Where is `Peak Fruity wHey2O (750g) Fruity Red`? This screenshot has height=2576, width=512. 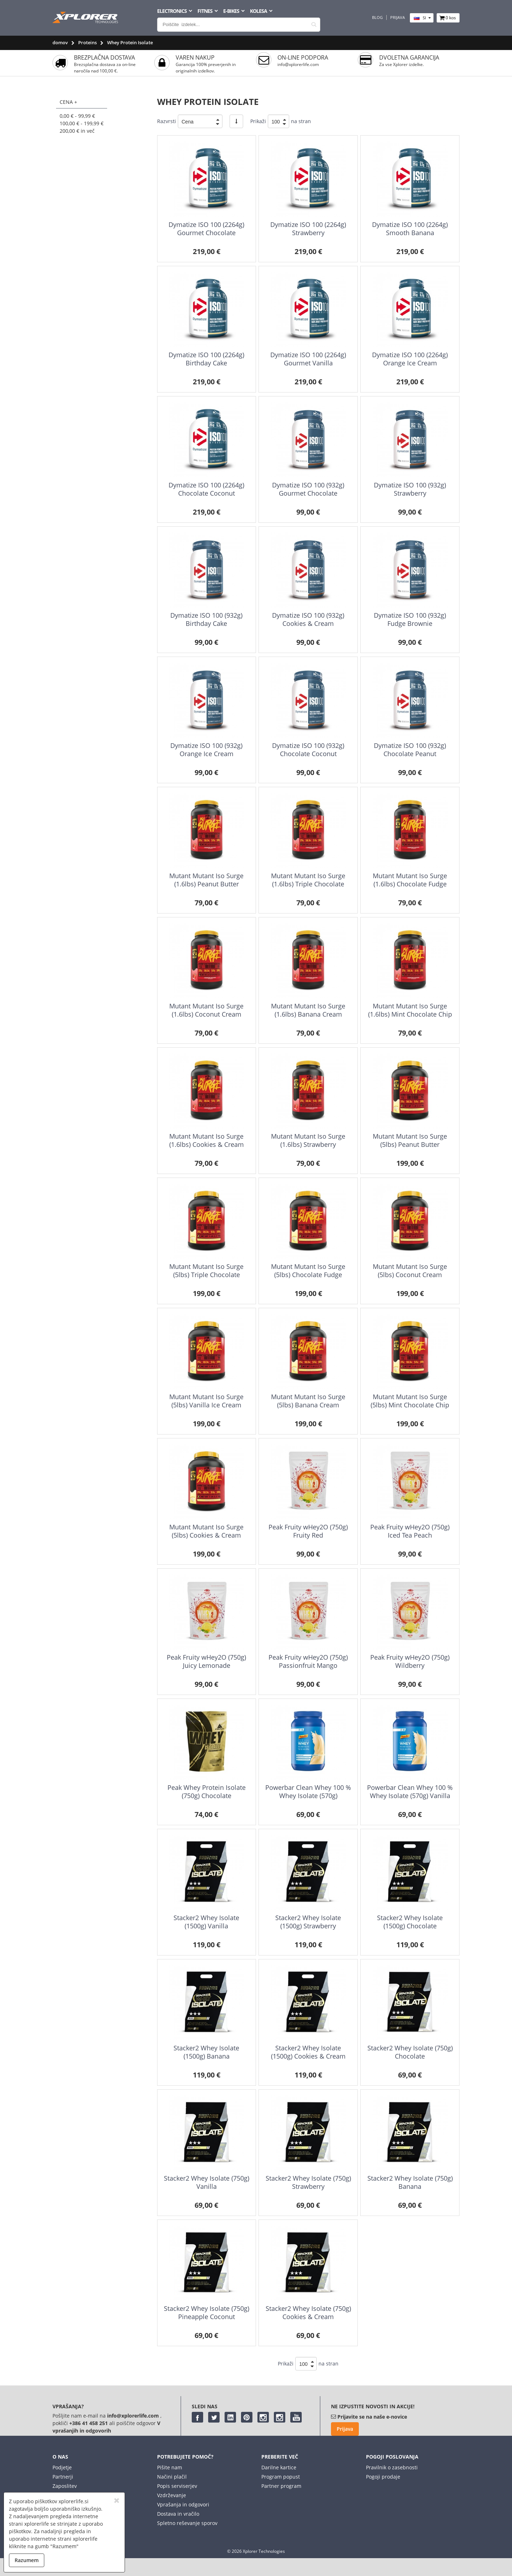 Peak Fruity wHey2O (750g) Fruity Red is located at coordinates (308, 1531).